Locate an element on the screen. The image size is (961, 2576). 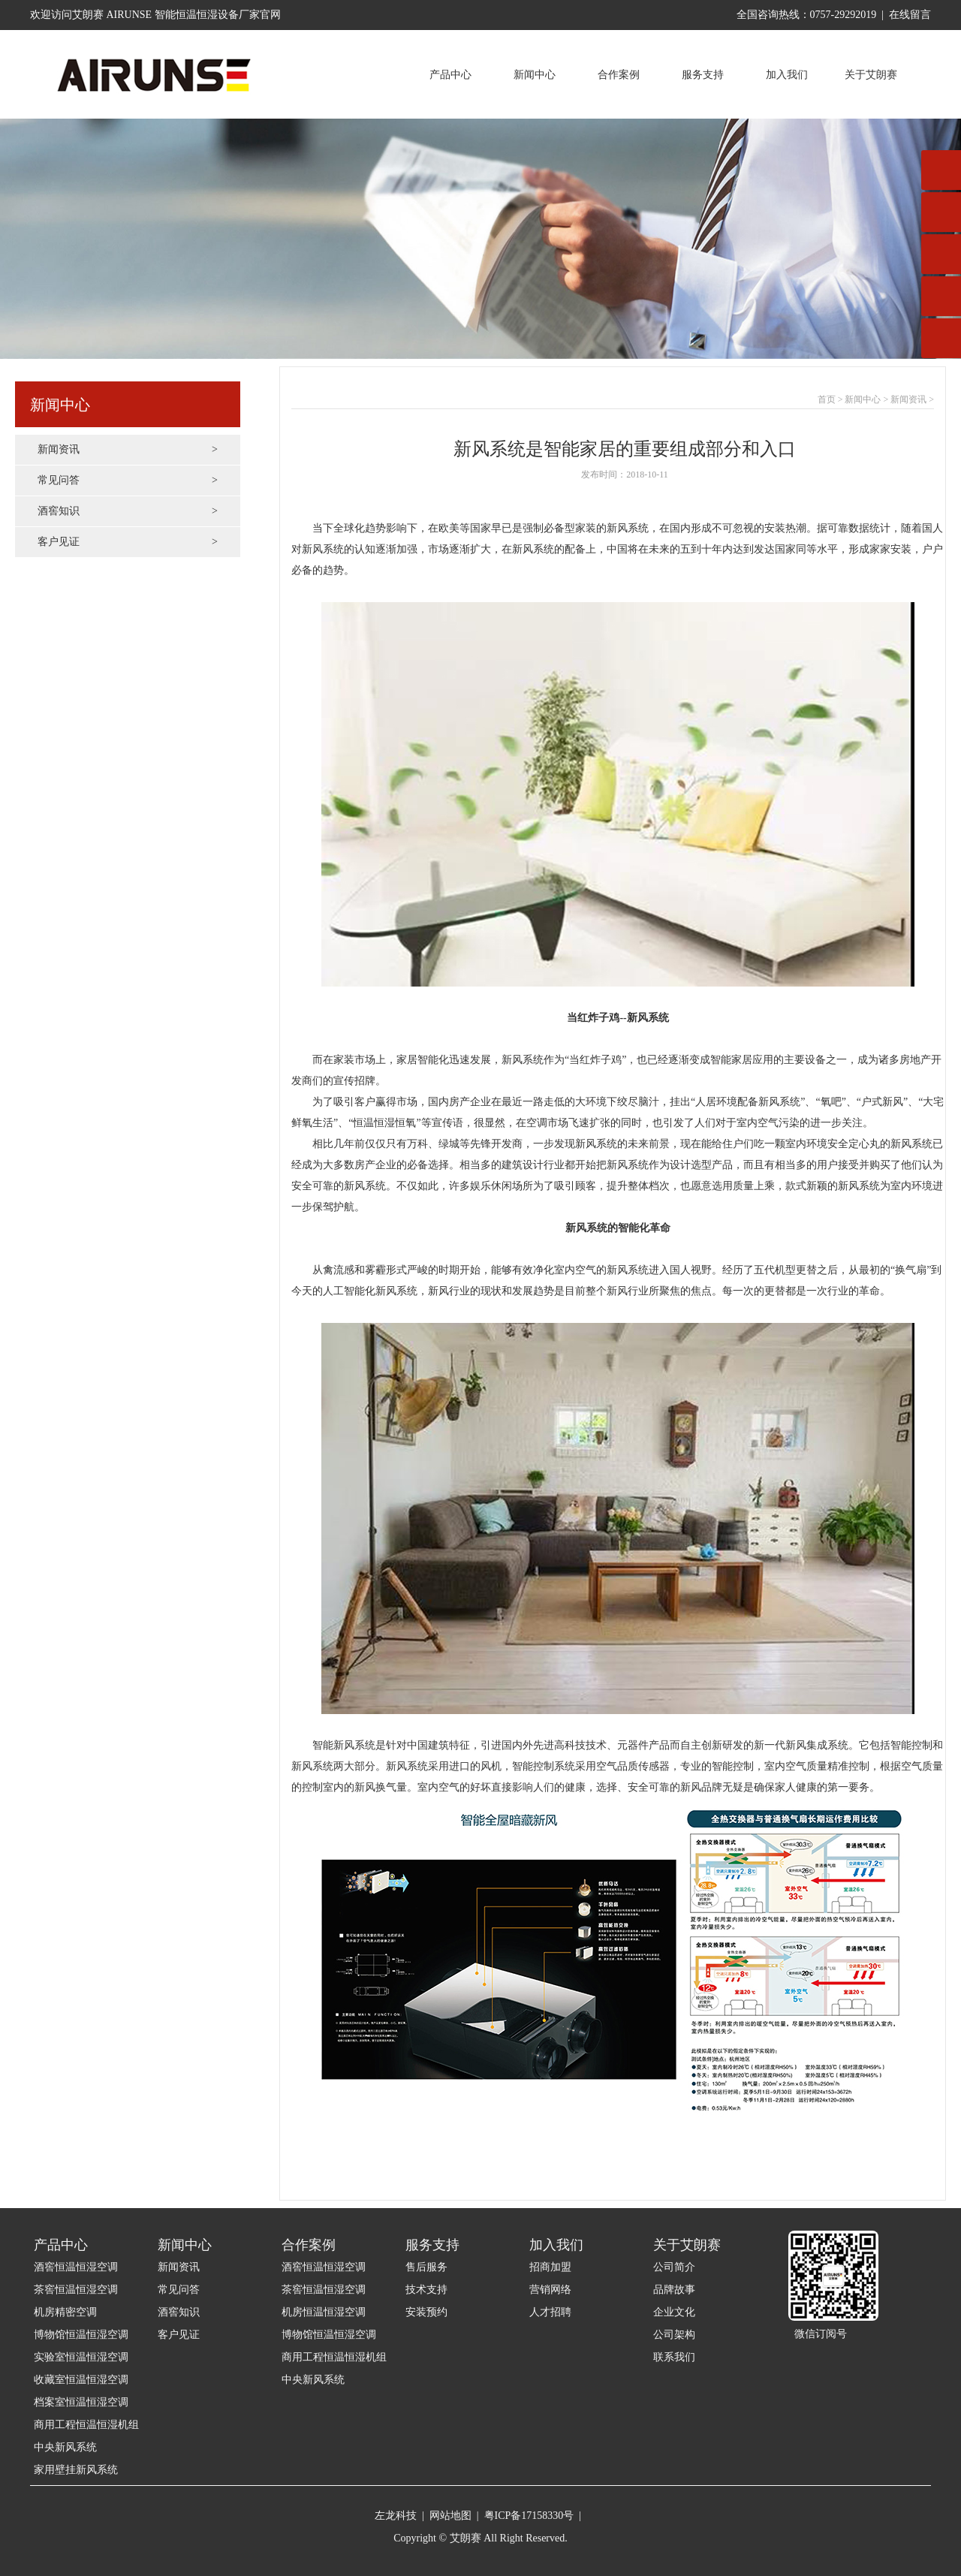
新闻资讯 is located at coordinates (128, 450).